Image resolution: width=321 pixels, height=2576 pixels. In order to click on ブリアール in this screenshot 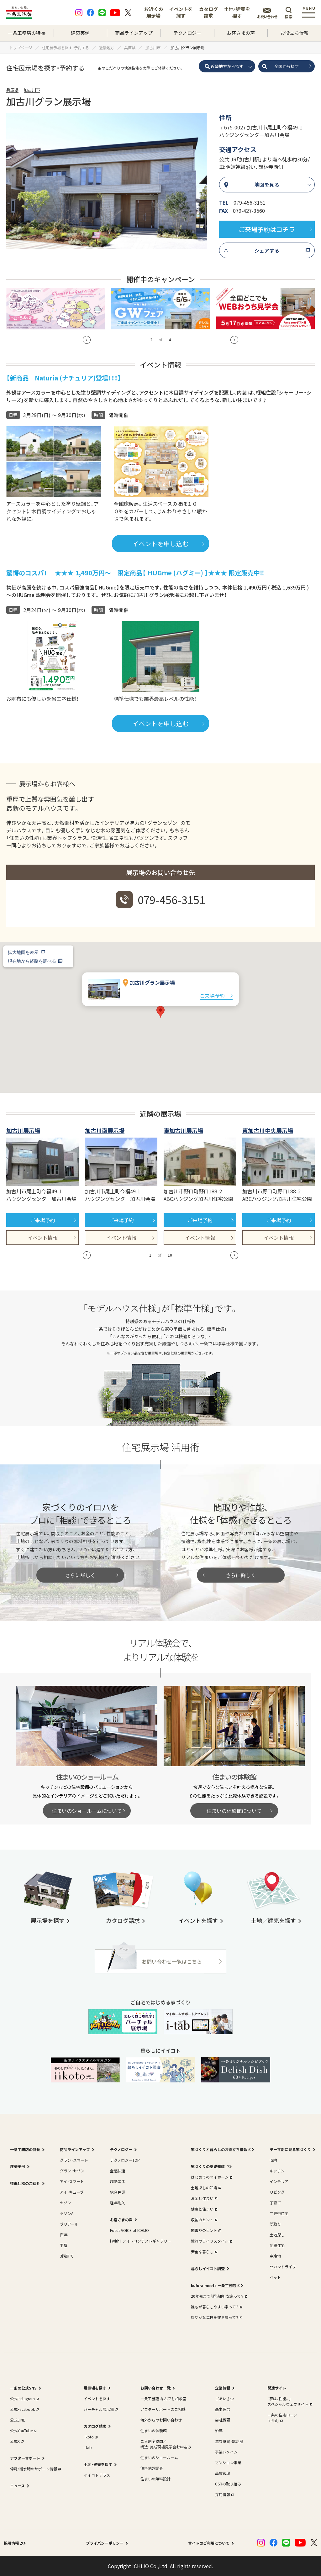, I will do `click(69, 2224)`.